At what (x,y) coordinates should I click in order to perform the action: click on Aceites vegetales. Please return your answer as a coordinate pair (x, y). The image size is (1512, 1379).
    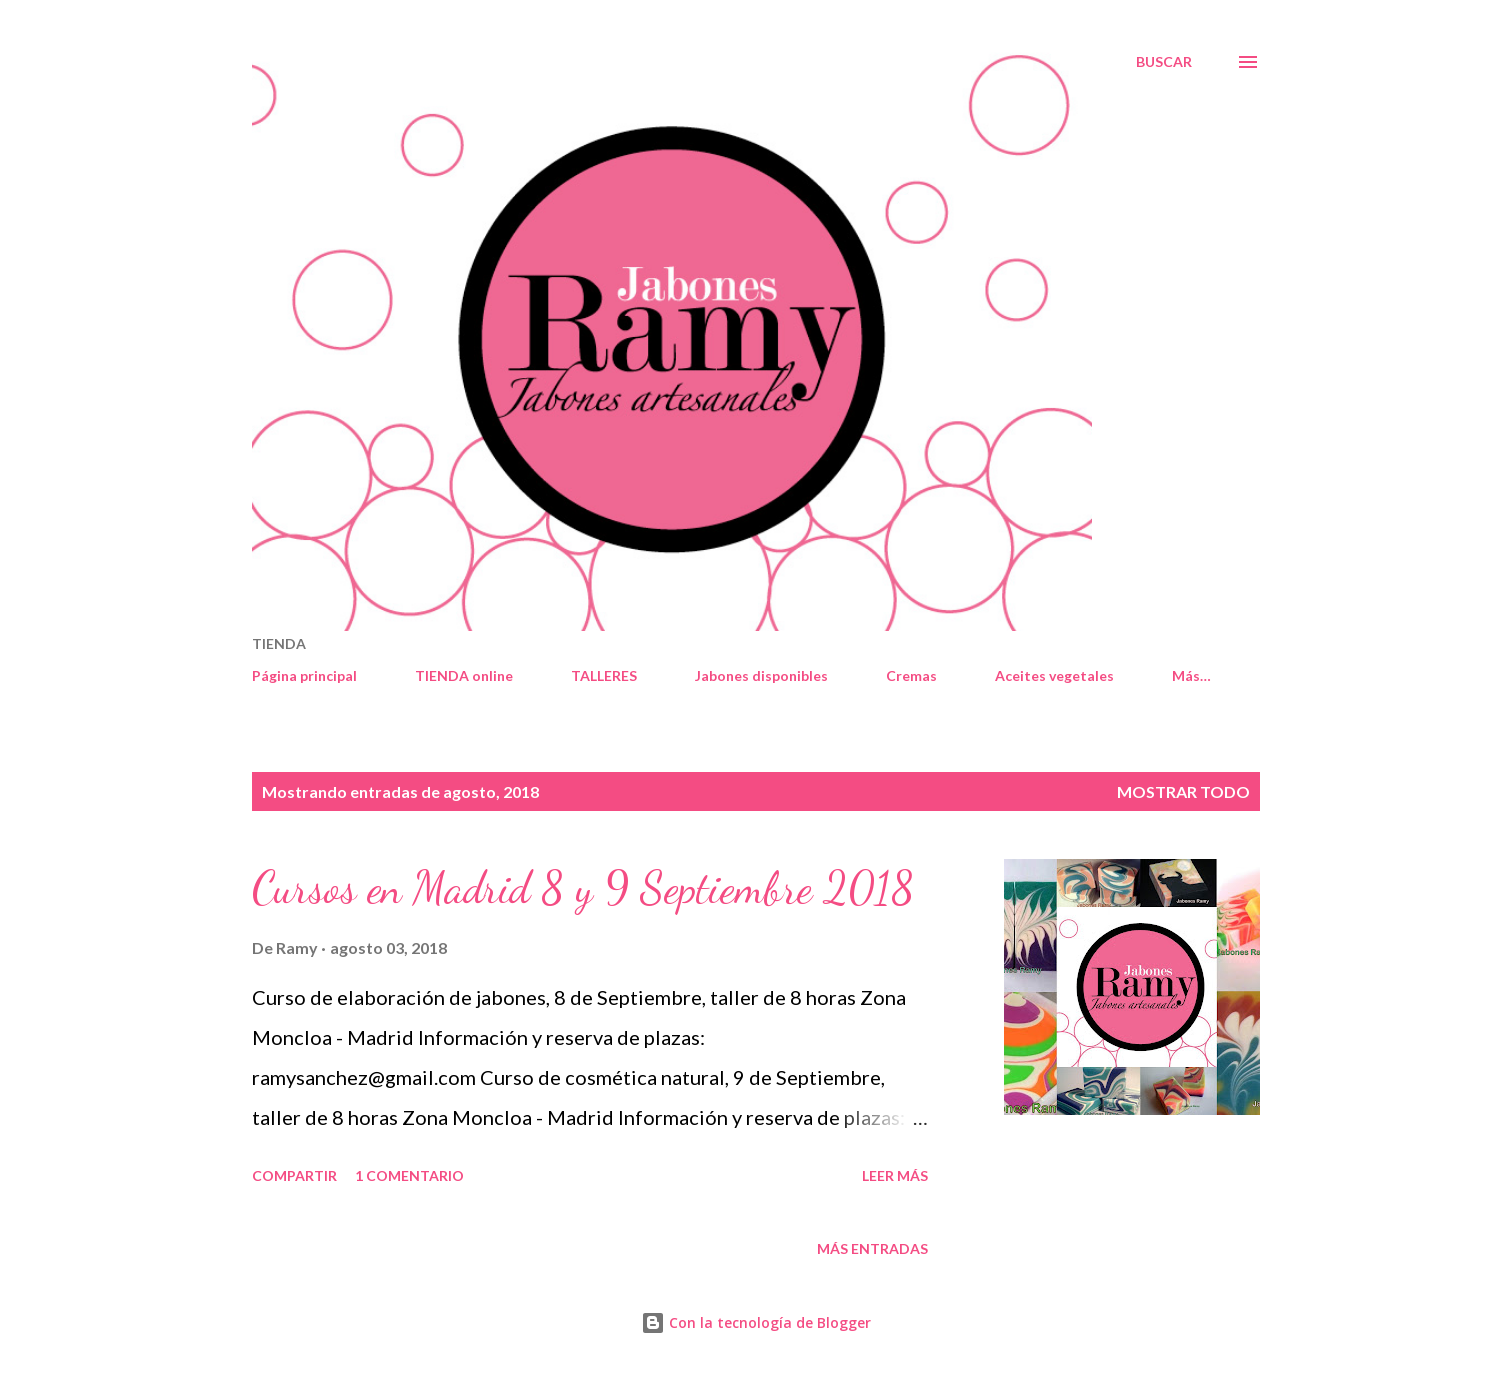
    Looking at the image, I should click on (1054, 675).